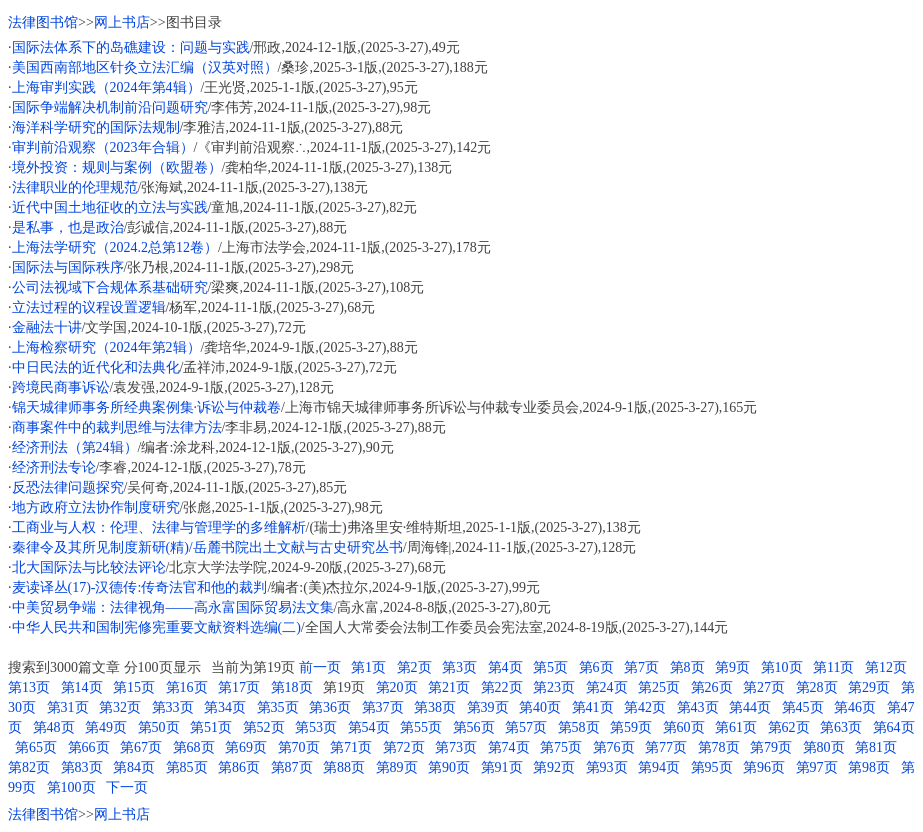  What do you see at coordinates (540, 707) in the screenshot?
I see `第40页` at bounding box center [540, 707].